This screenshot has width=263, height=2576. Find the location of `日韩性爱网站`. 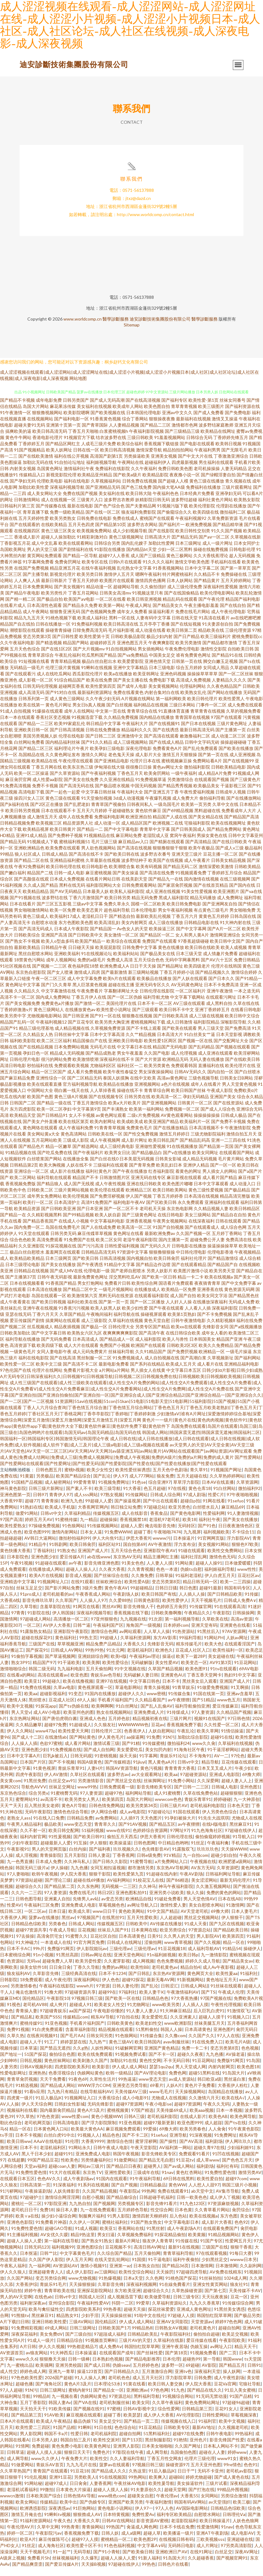

日韩性爱网站 is located at coordinates (215, 2423).